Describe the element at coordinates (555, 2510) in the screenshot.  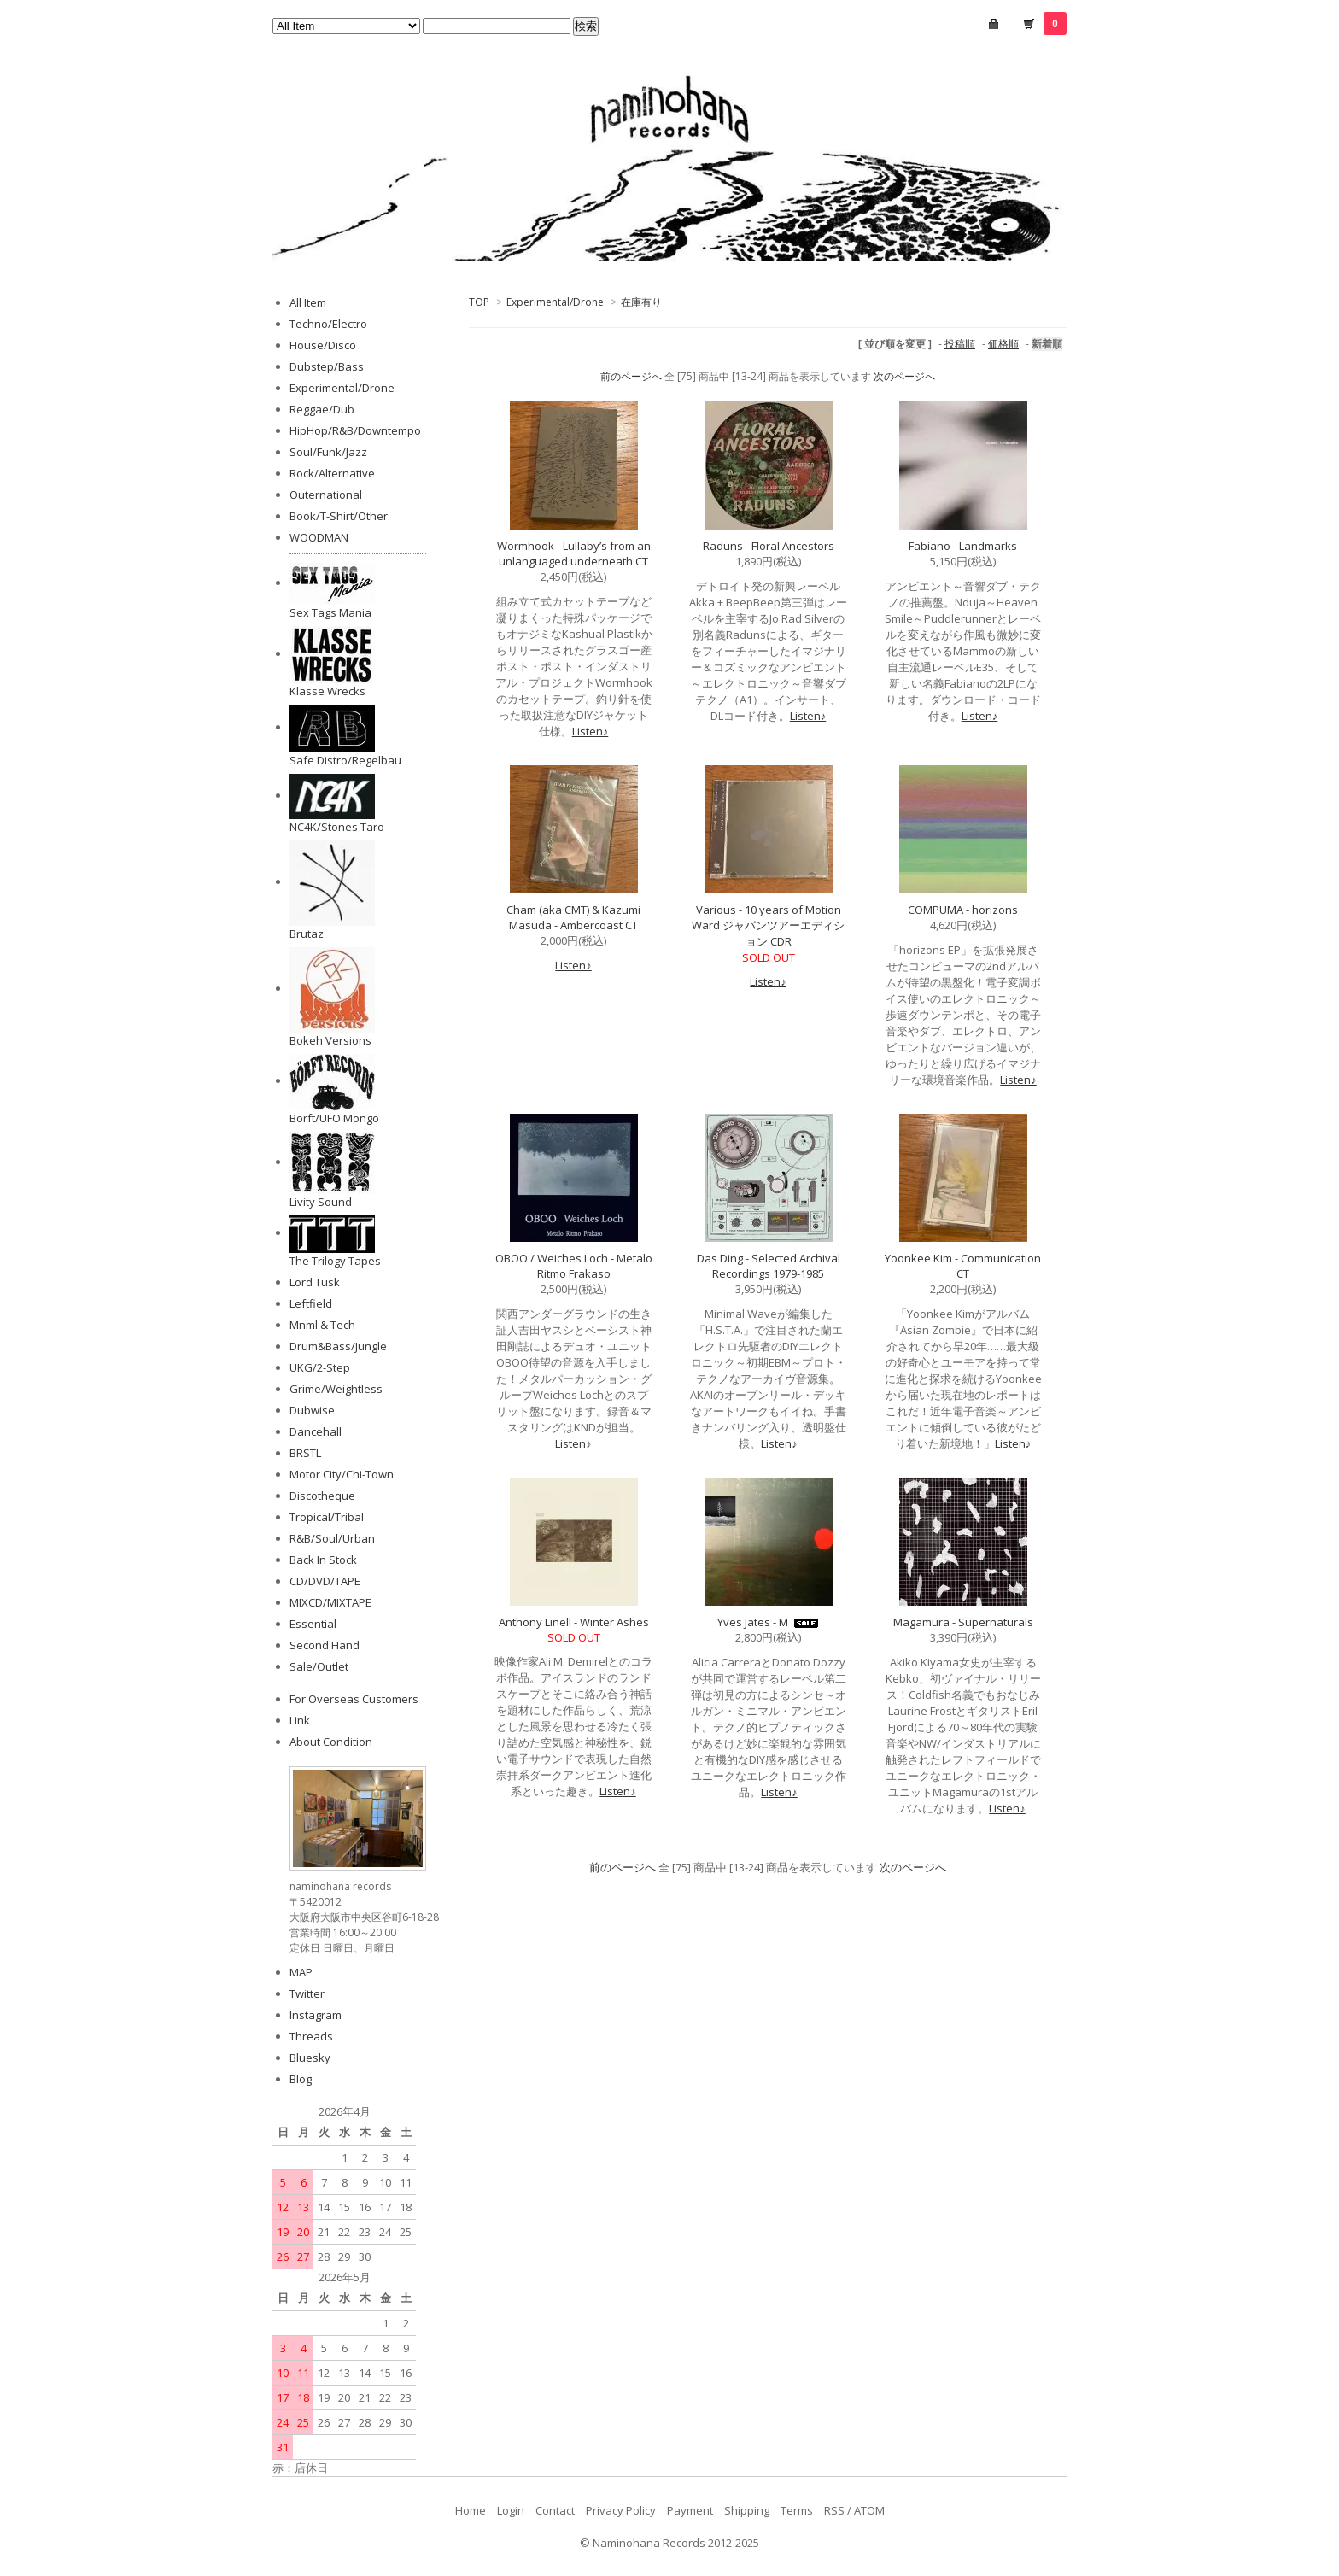
I see `Contact` at that location.